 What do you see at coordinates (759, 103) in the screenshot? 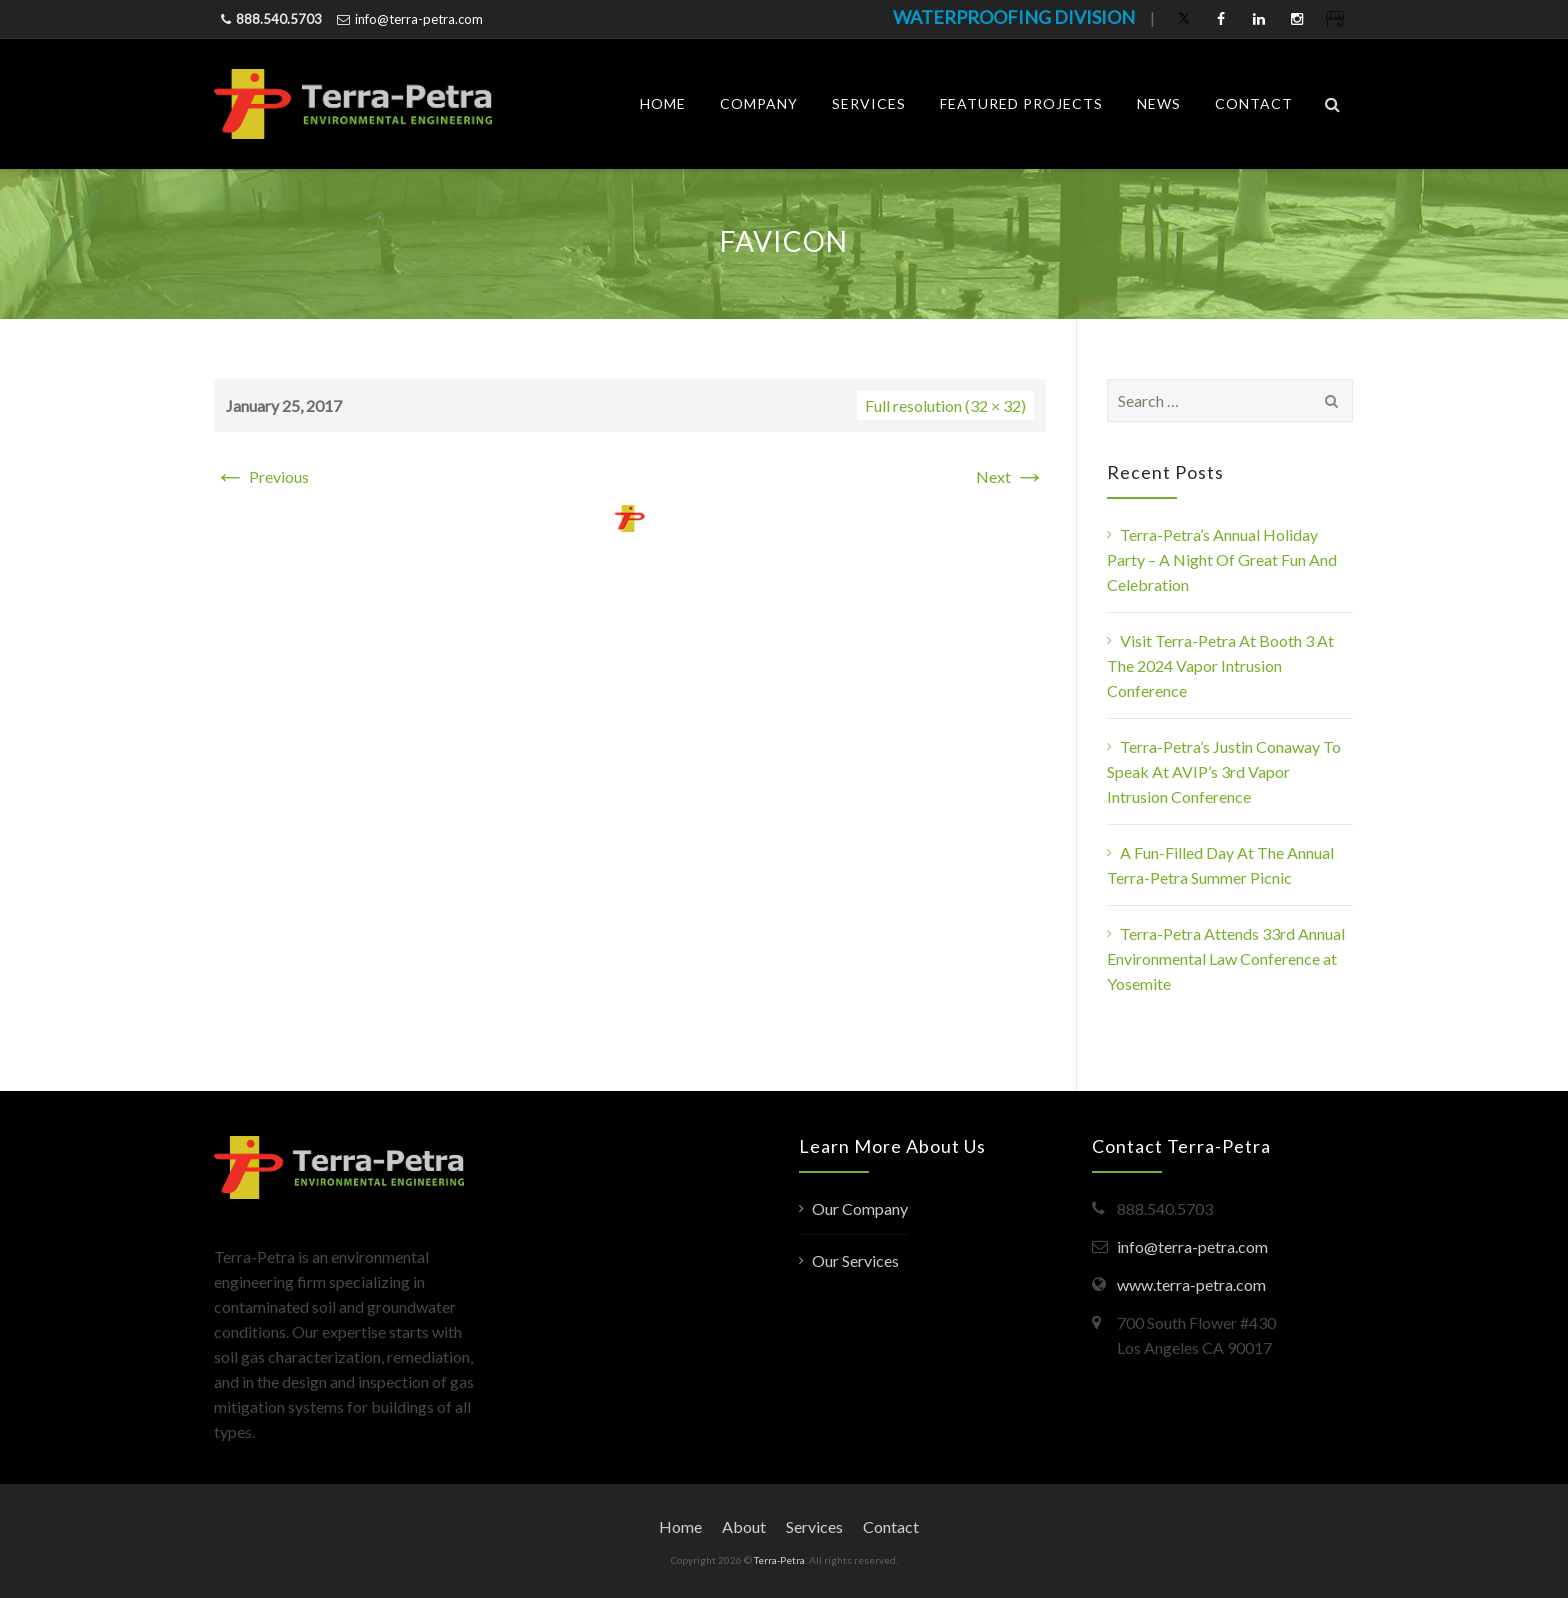
I see `Company` at bounding box center [759, 103].